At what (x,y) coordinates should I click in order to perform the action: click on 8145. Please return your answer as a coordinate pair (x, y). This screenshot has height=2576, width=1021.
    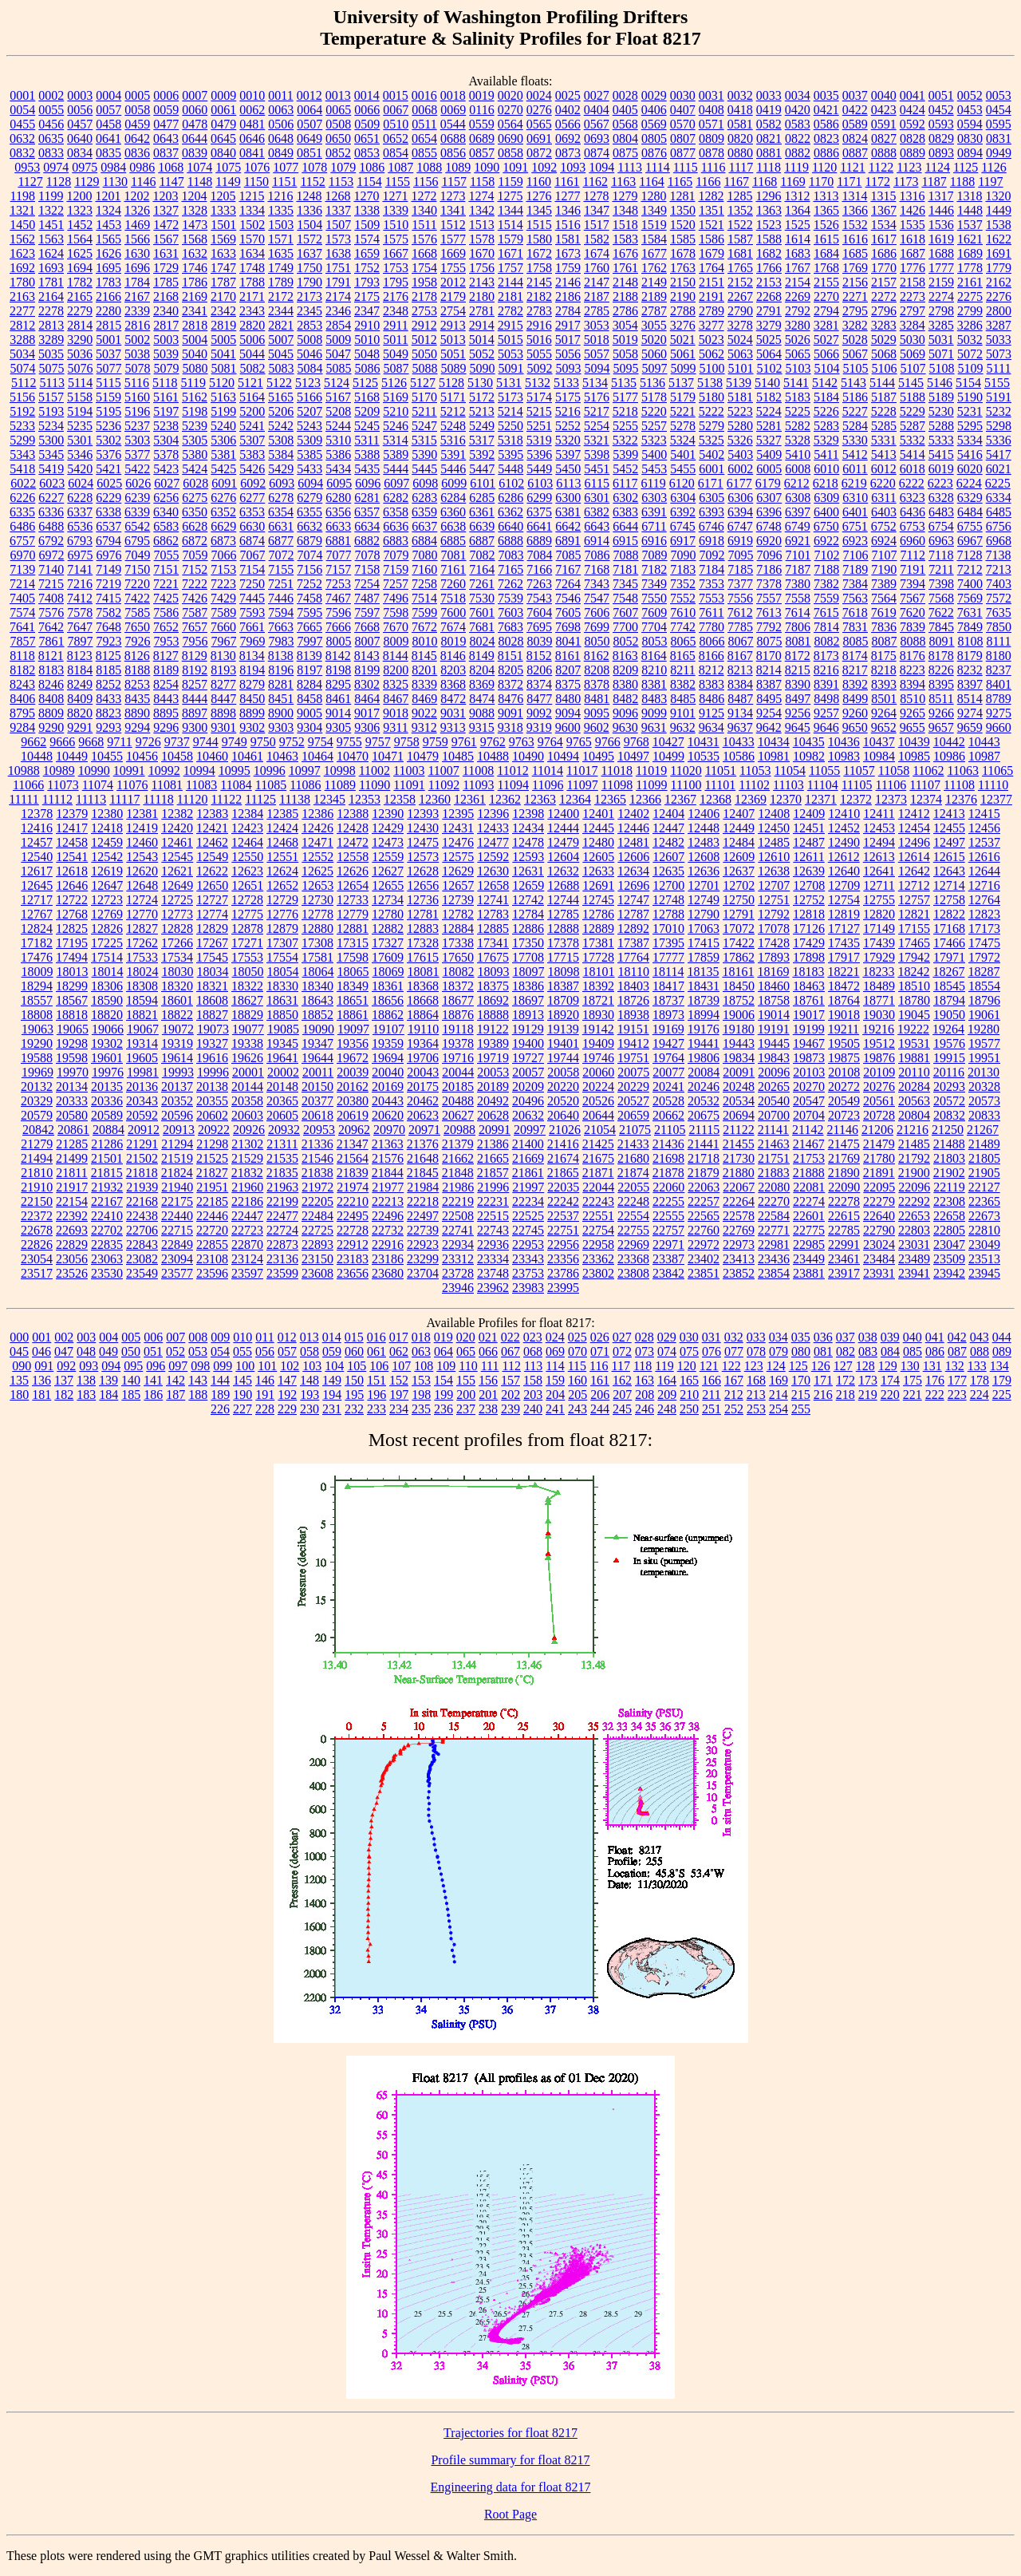
    Looking at the image, I should click on (424, 655).